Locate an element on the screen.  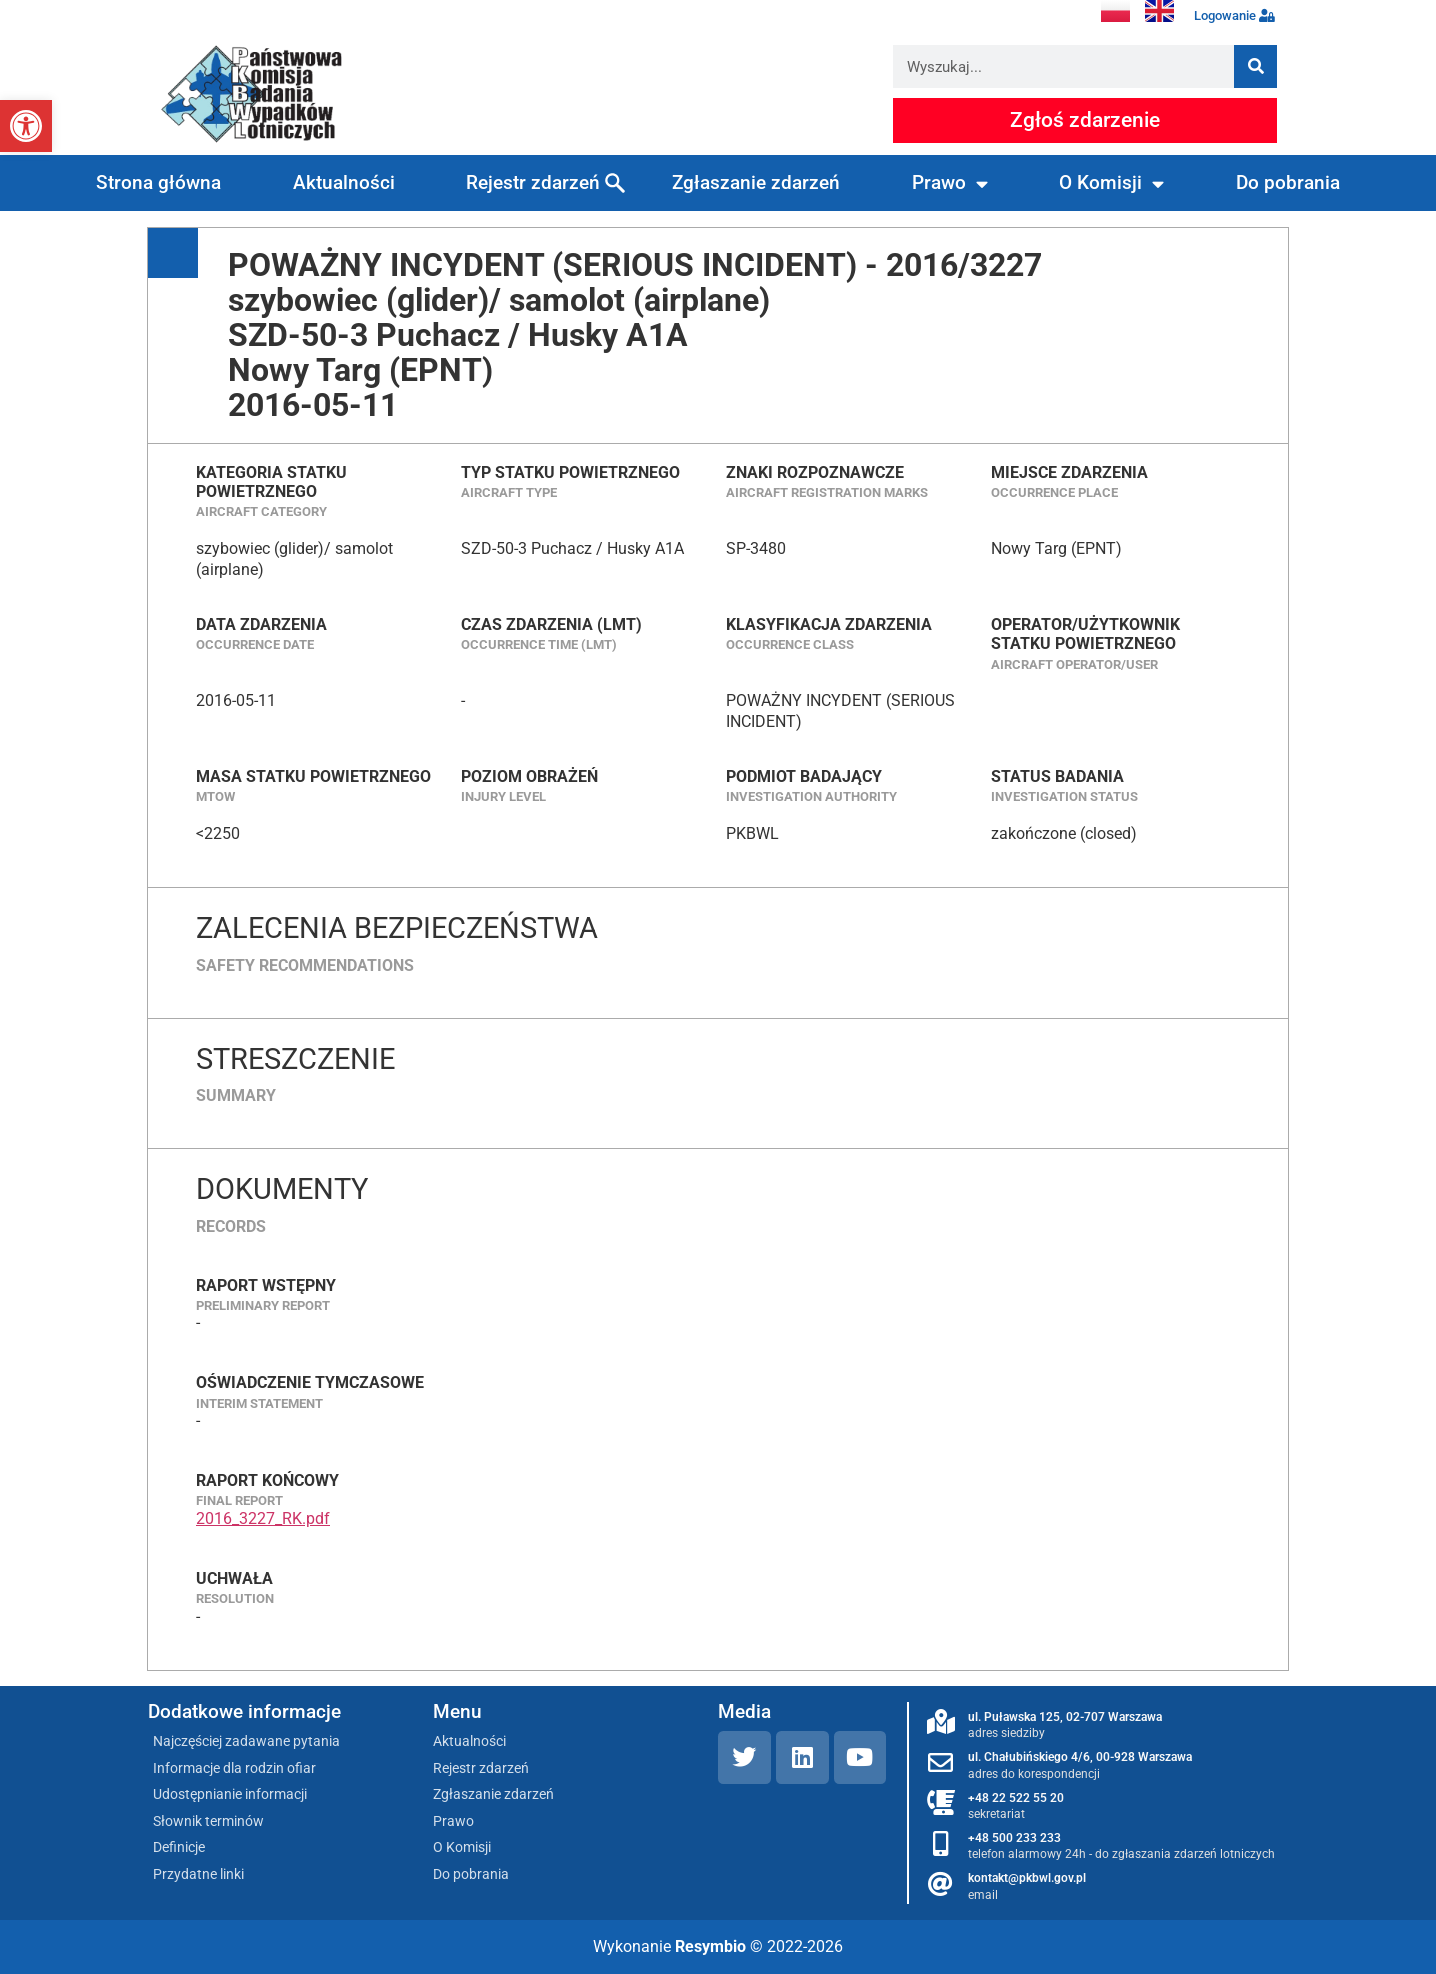
O Komisji is located at coordinates (1111, 183).